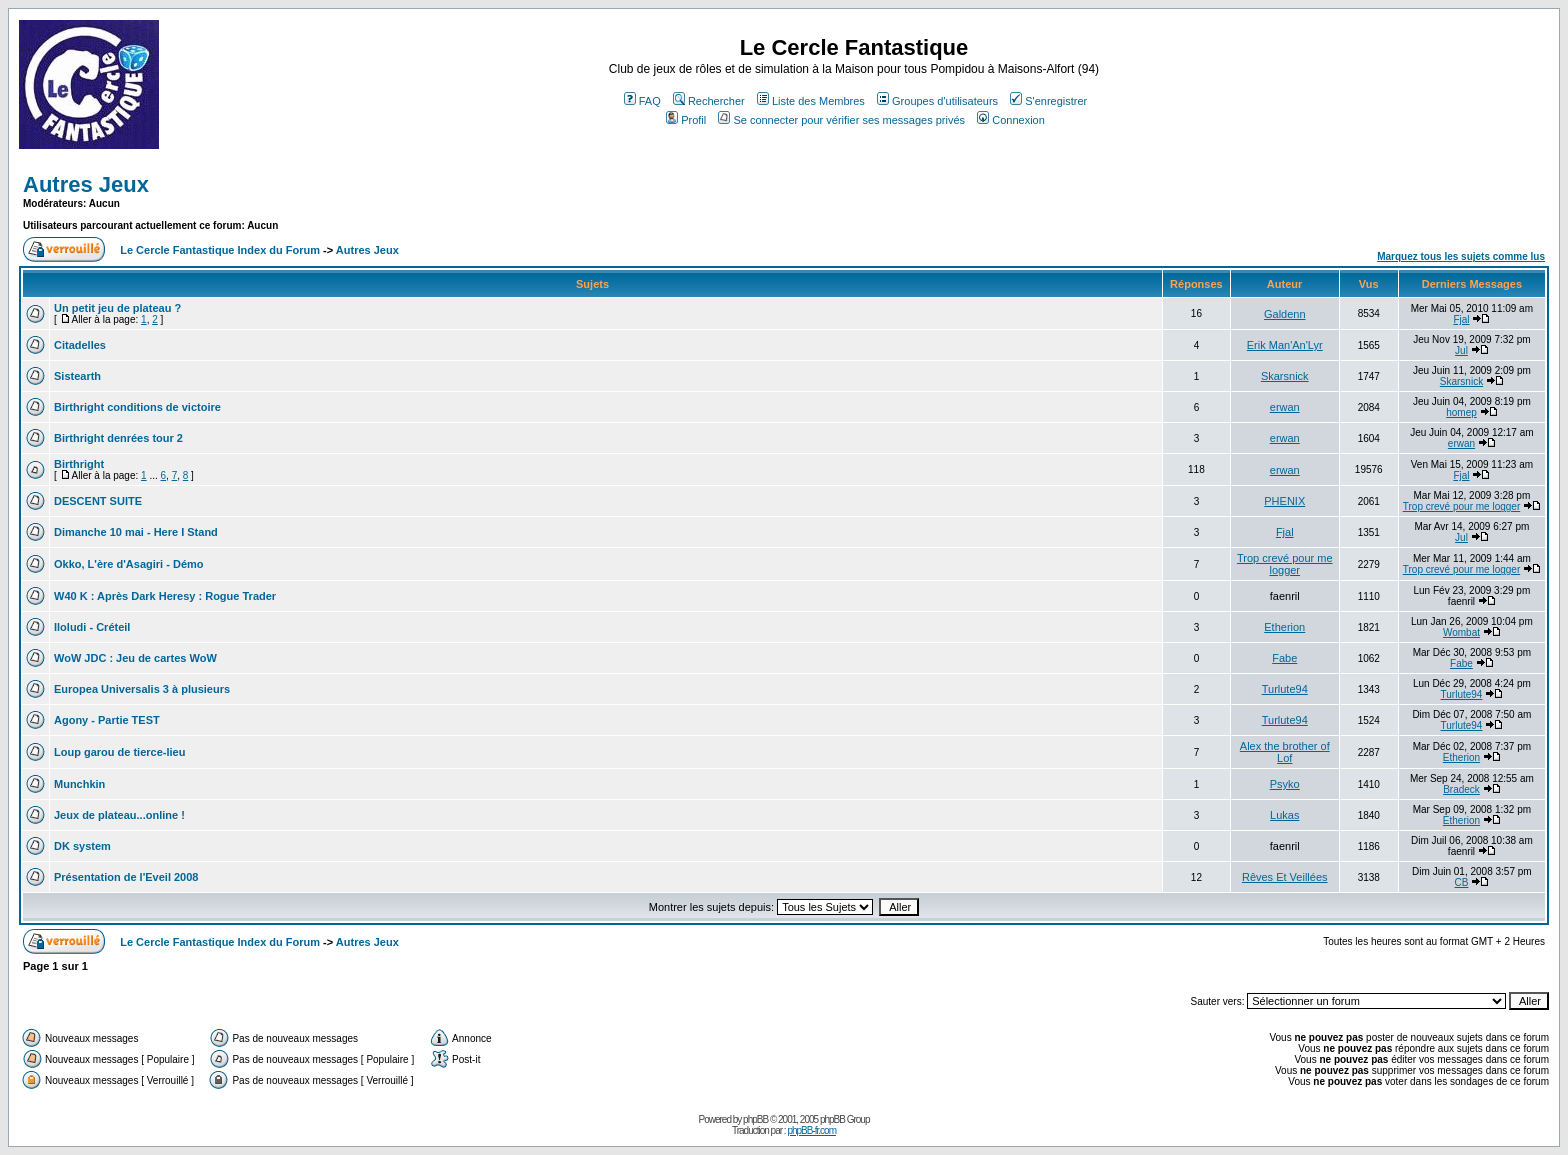 The image size is (1568, 1155). I want to click on Présentation de l'Eveil 2008, so click(126, 877).